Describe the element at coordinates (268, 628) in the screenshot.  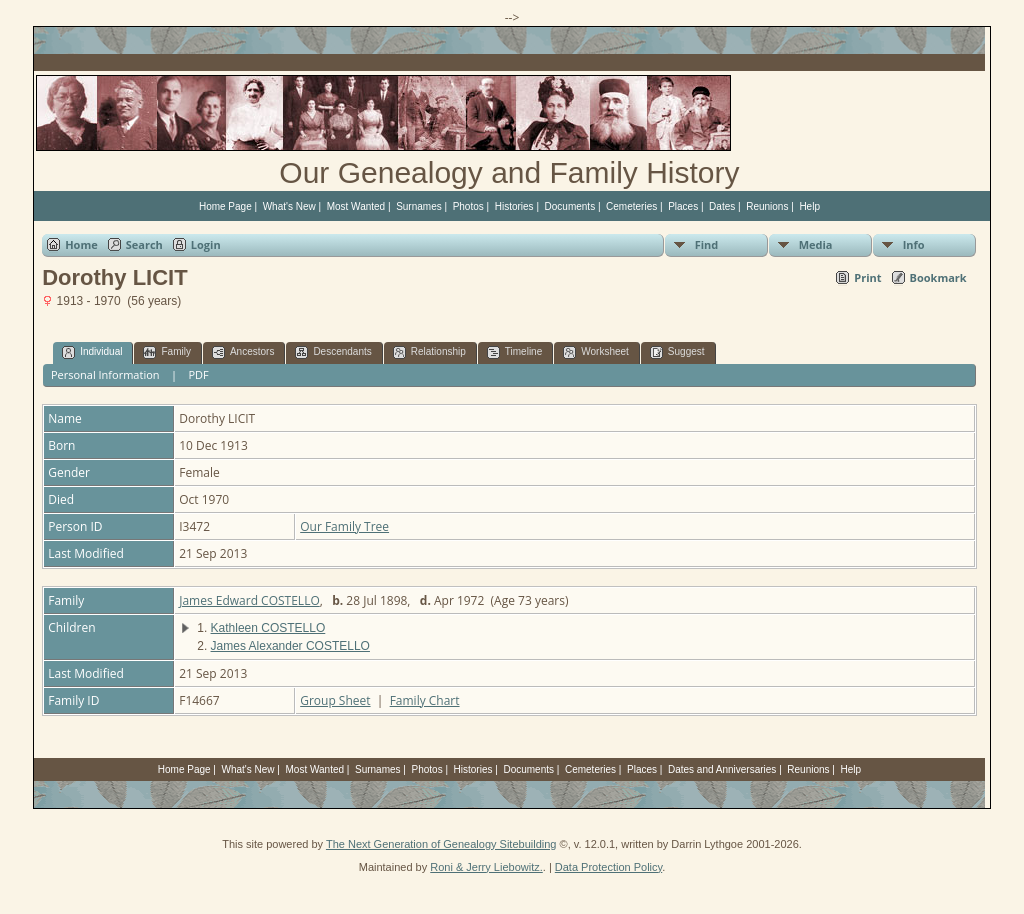
I see `Kathleen COSTELLO` at that location.